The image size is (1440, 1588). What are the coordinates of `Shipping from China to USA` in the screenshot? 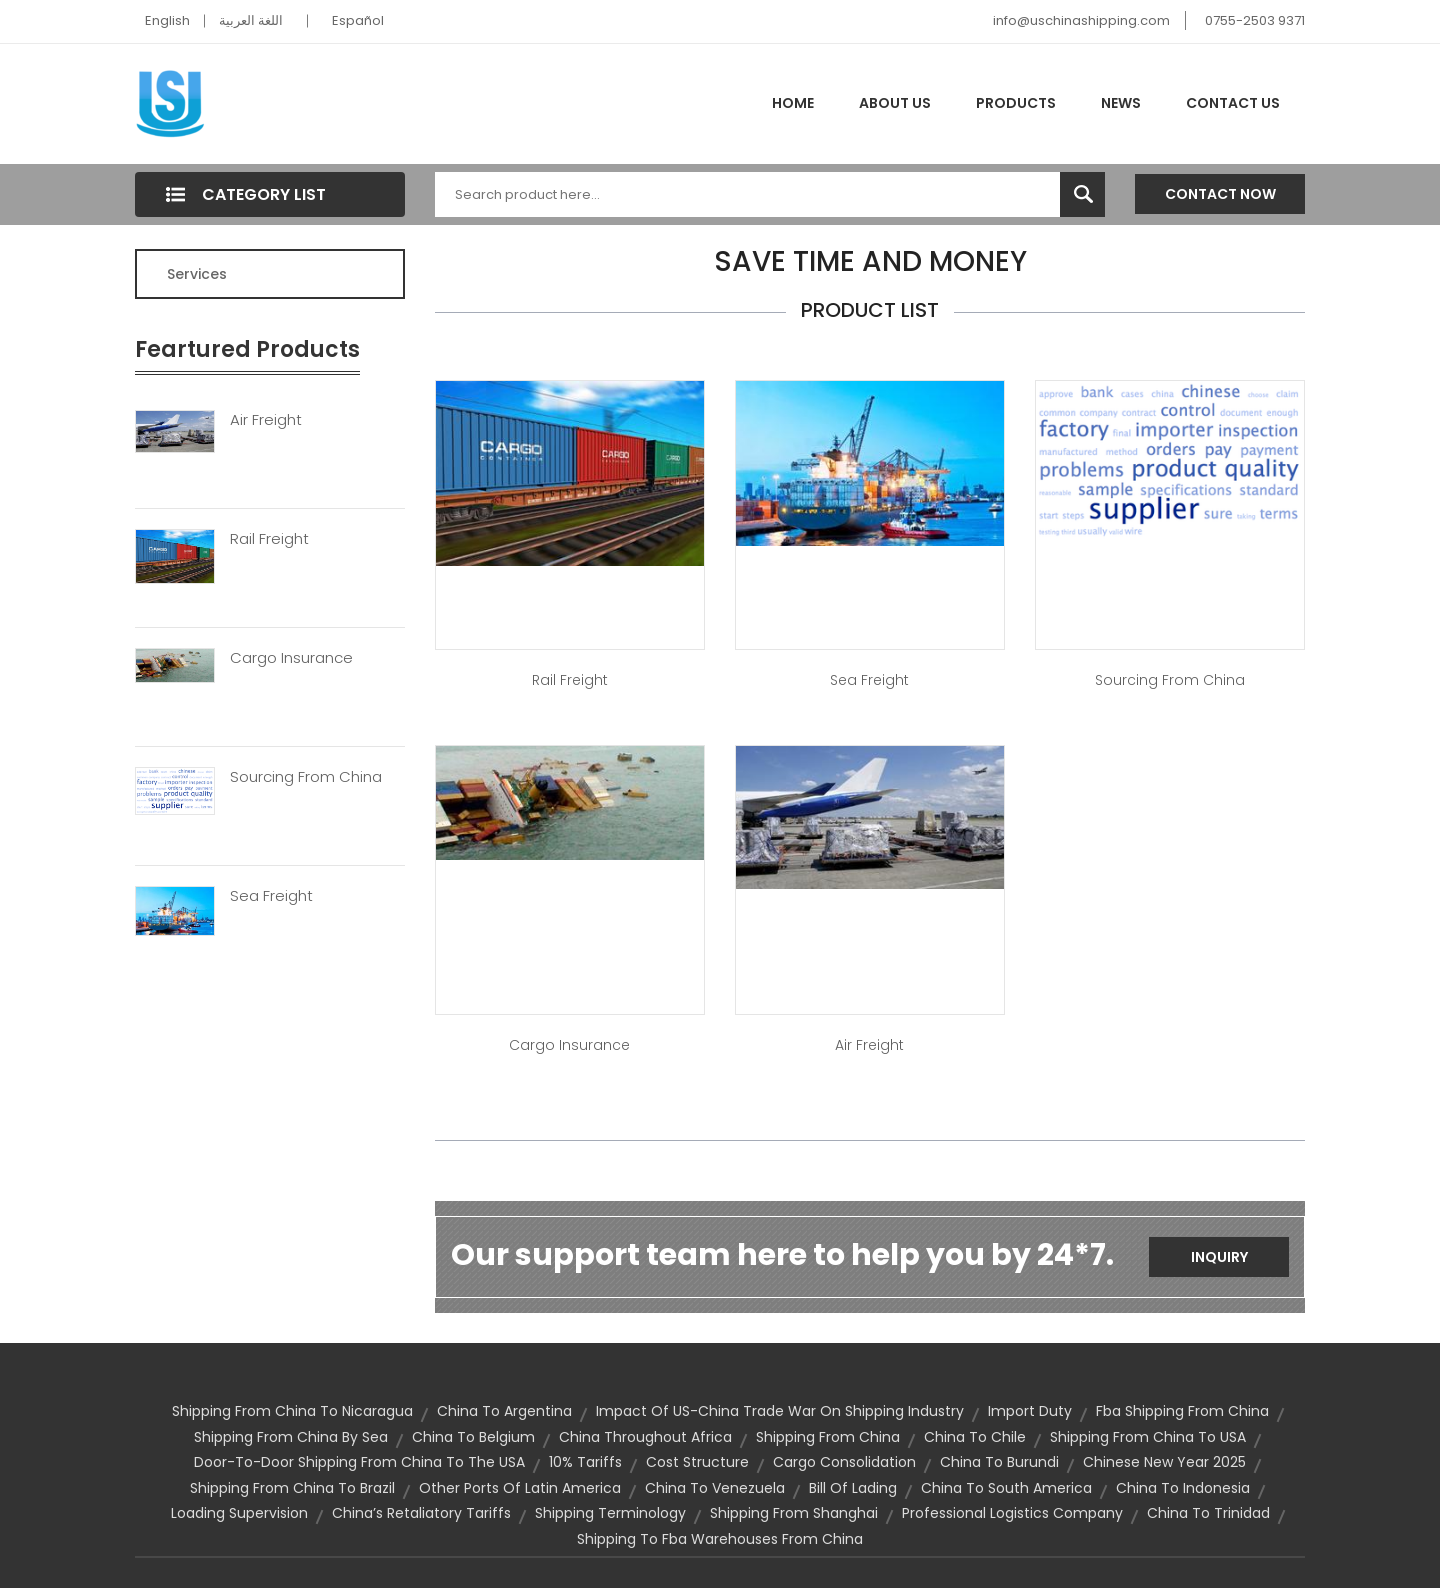 It's located at (1148, 1437).